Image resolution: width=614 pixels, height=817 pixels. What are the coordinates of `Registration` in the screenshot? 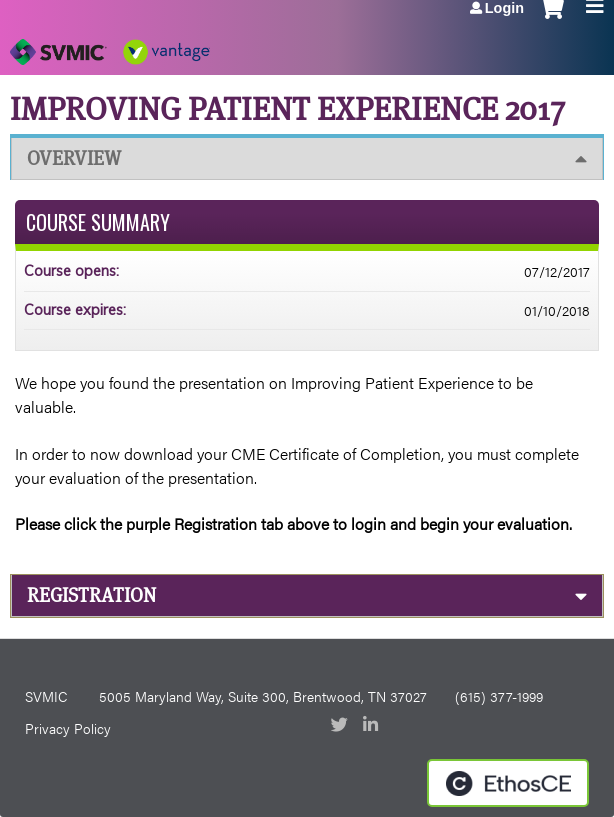 It's located at (91, 595).